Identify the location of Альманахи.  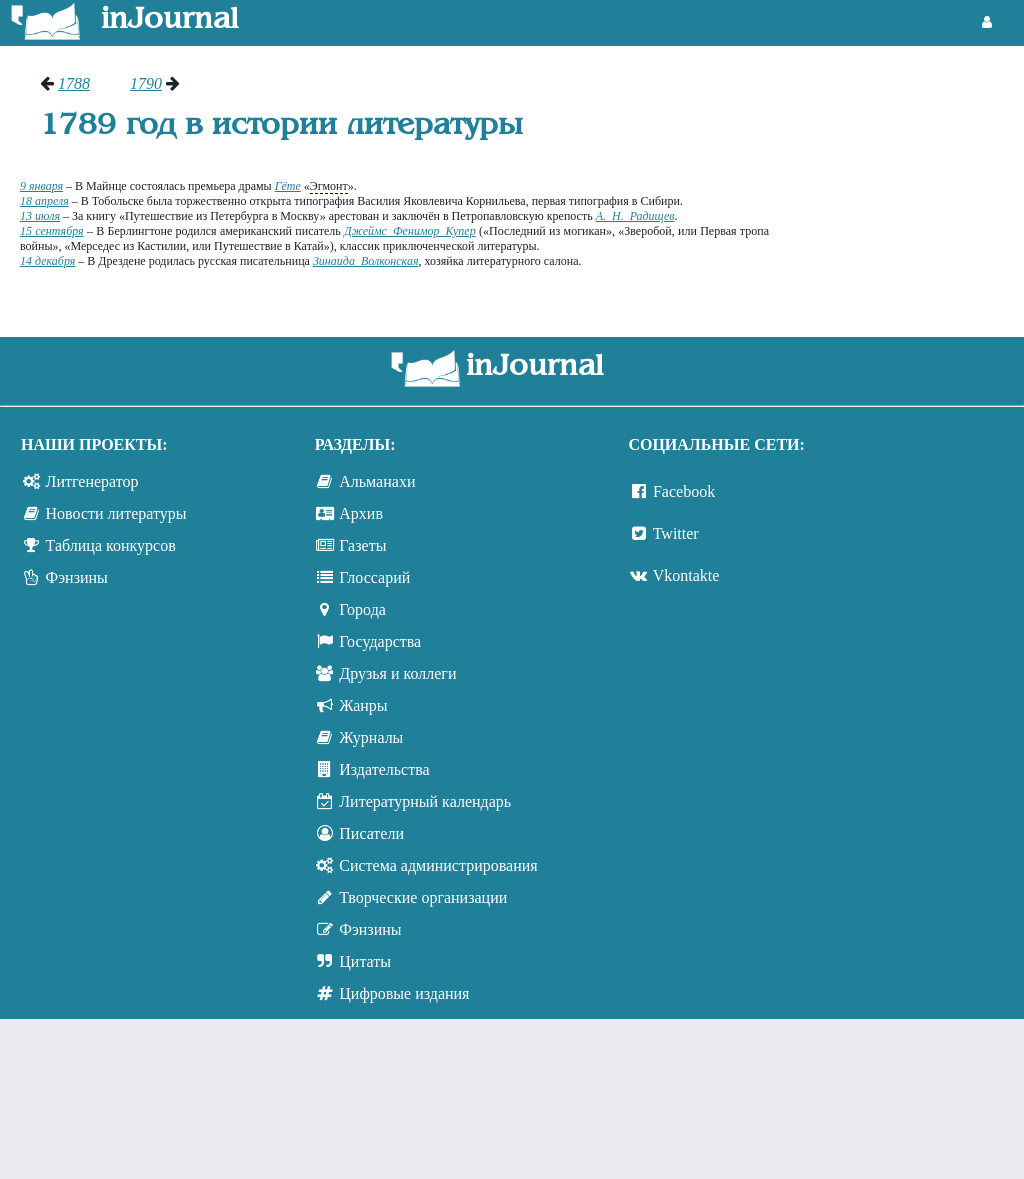
(377, 481).